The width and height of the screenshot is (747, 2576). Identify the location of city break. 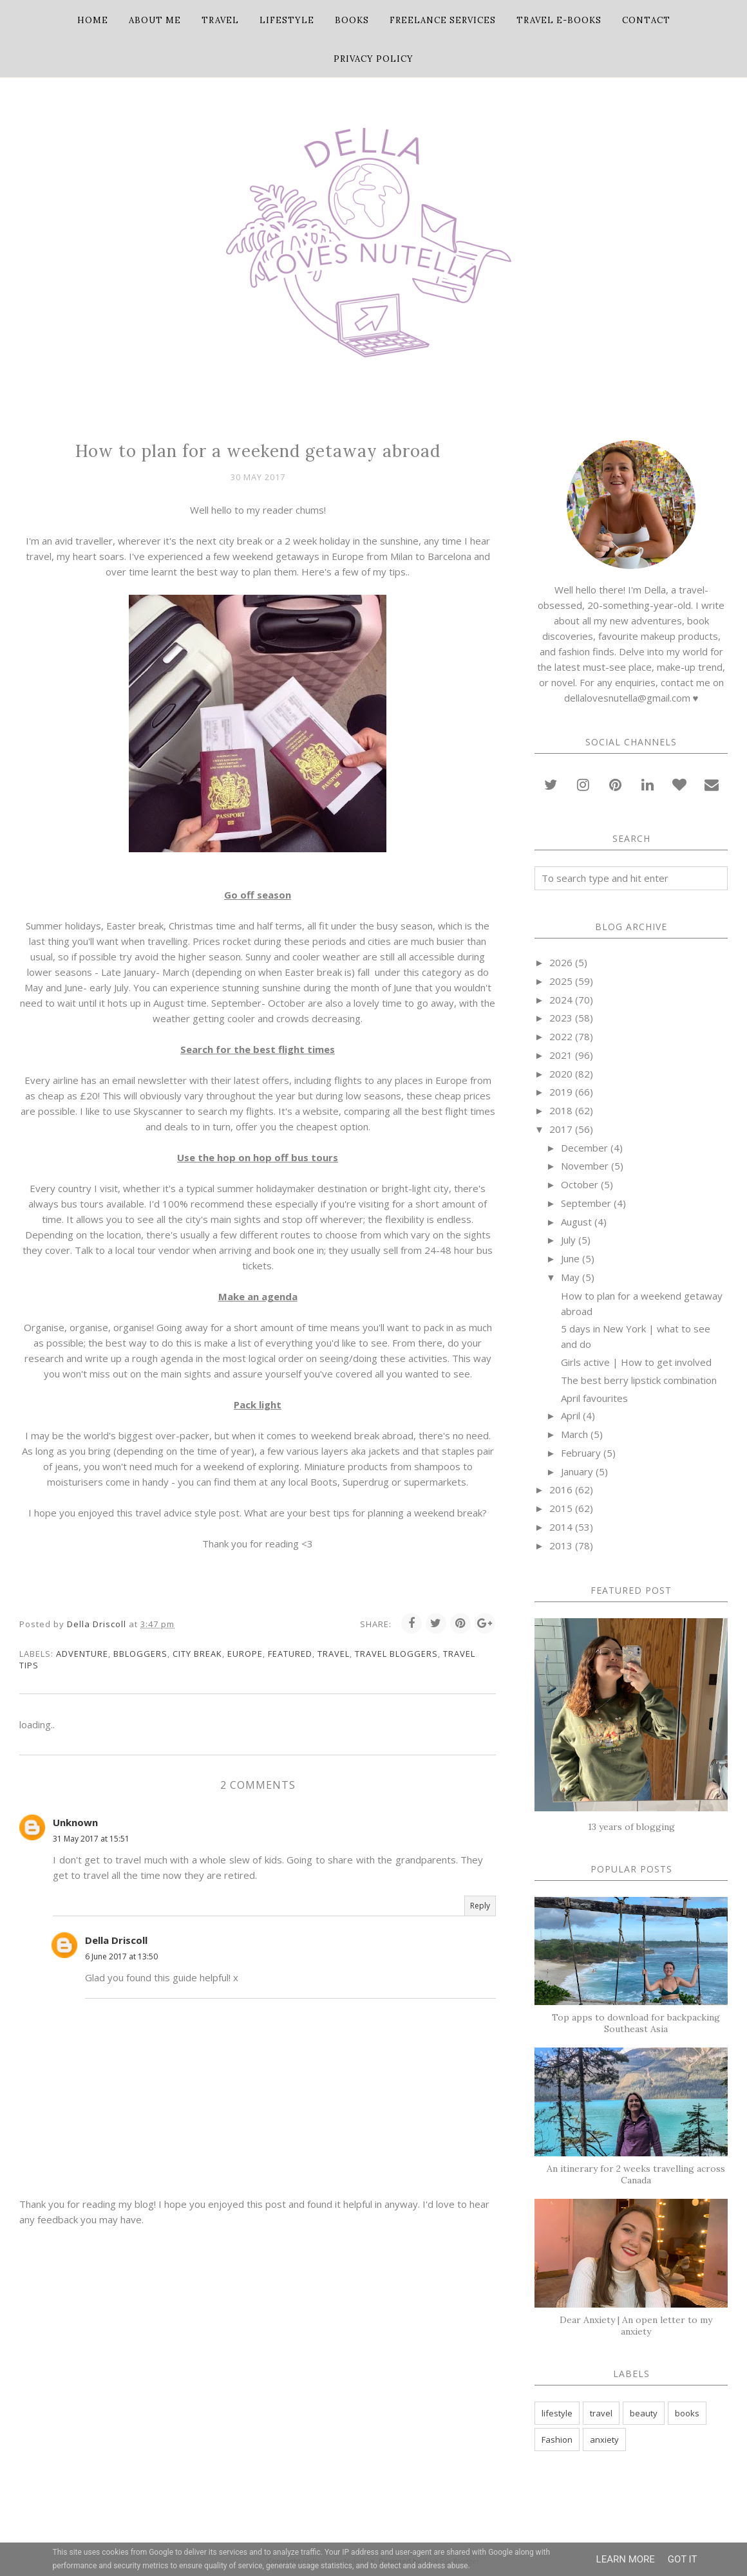
(197, 1653).